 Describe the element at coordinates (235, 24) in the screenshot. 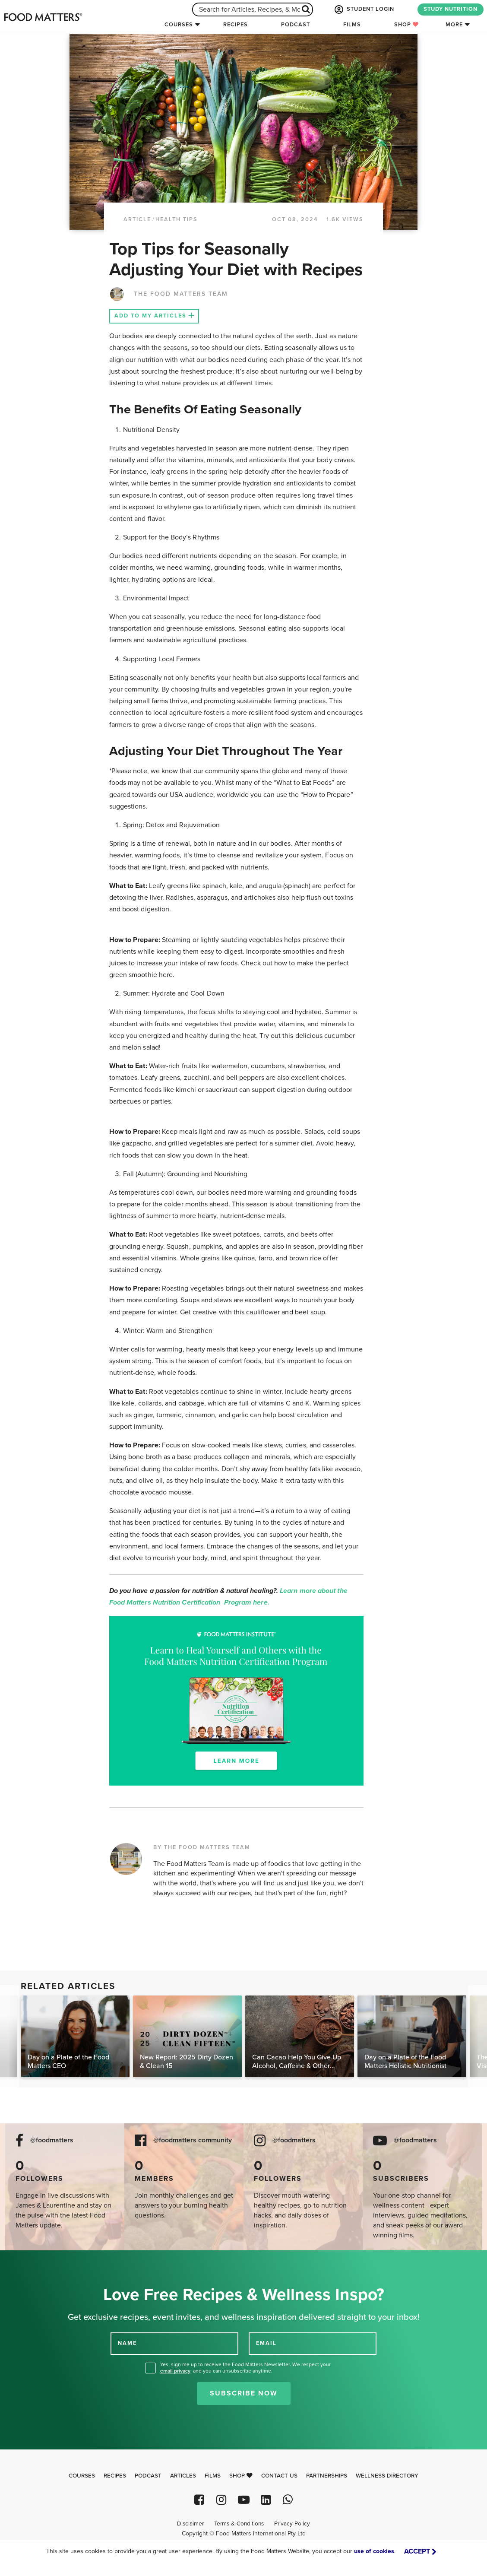

I see `Recipes` at that location.